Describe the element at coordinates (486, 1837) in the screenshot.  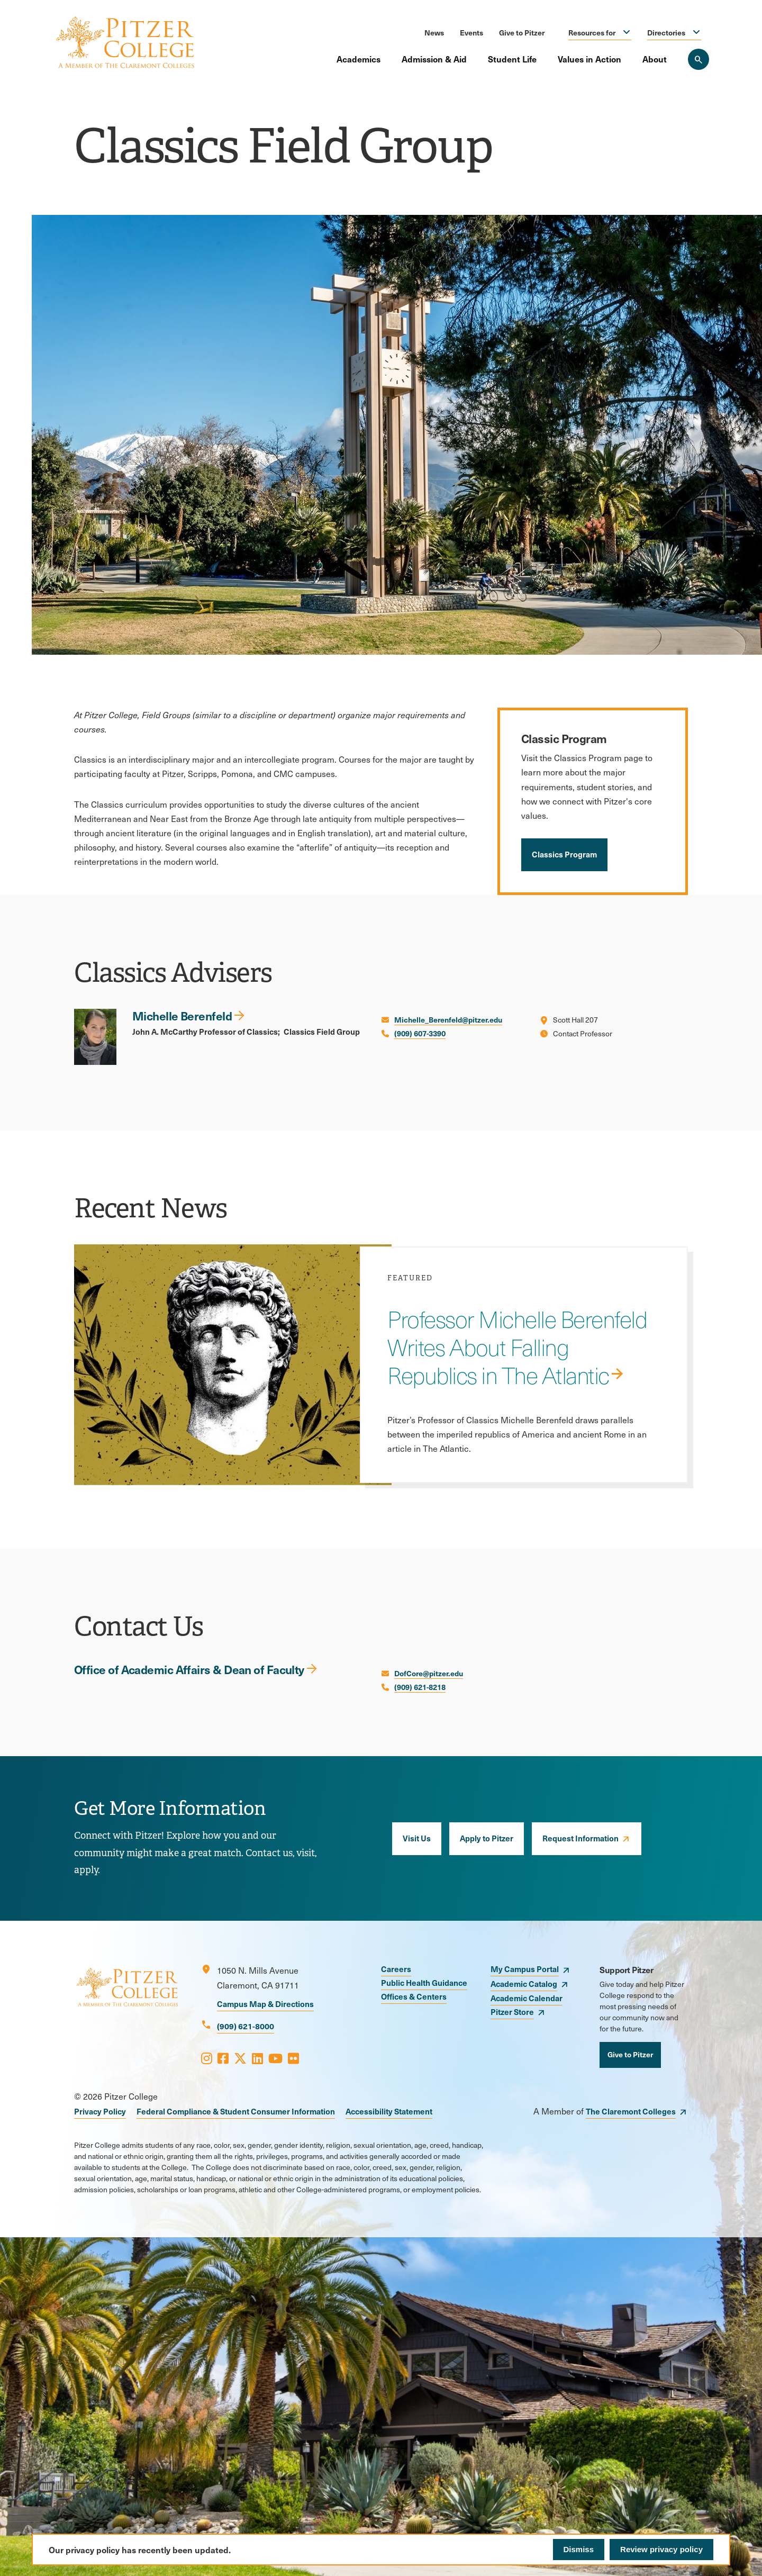
I see `Apply to Pitzer` at that location.